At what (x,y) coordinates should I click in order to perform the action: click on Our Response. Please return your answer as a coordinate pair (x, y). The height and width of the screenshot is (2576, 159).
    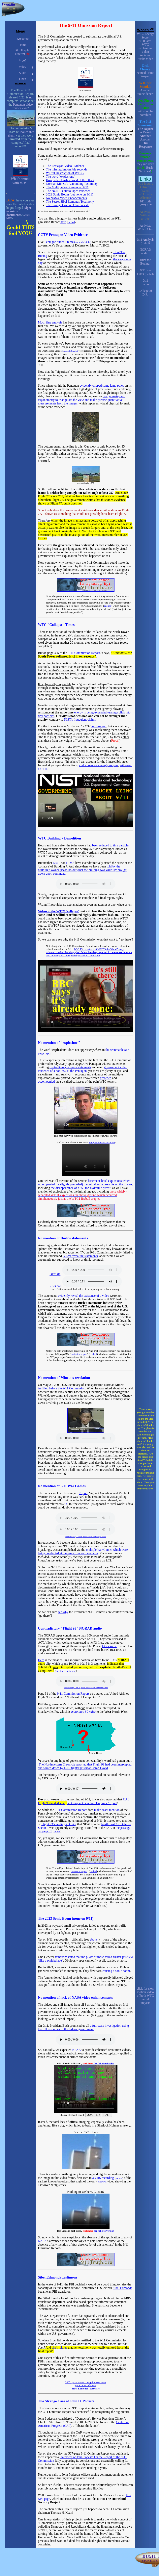
    Looking at the image, I should click on (145, 144).